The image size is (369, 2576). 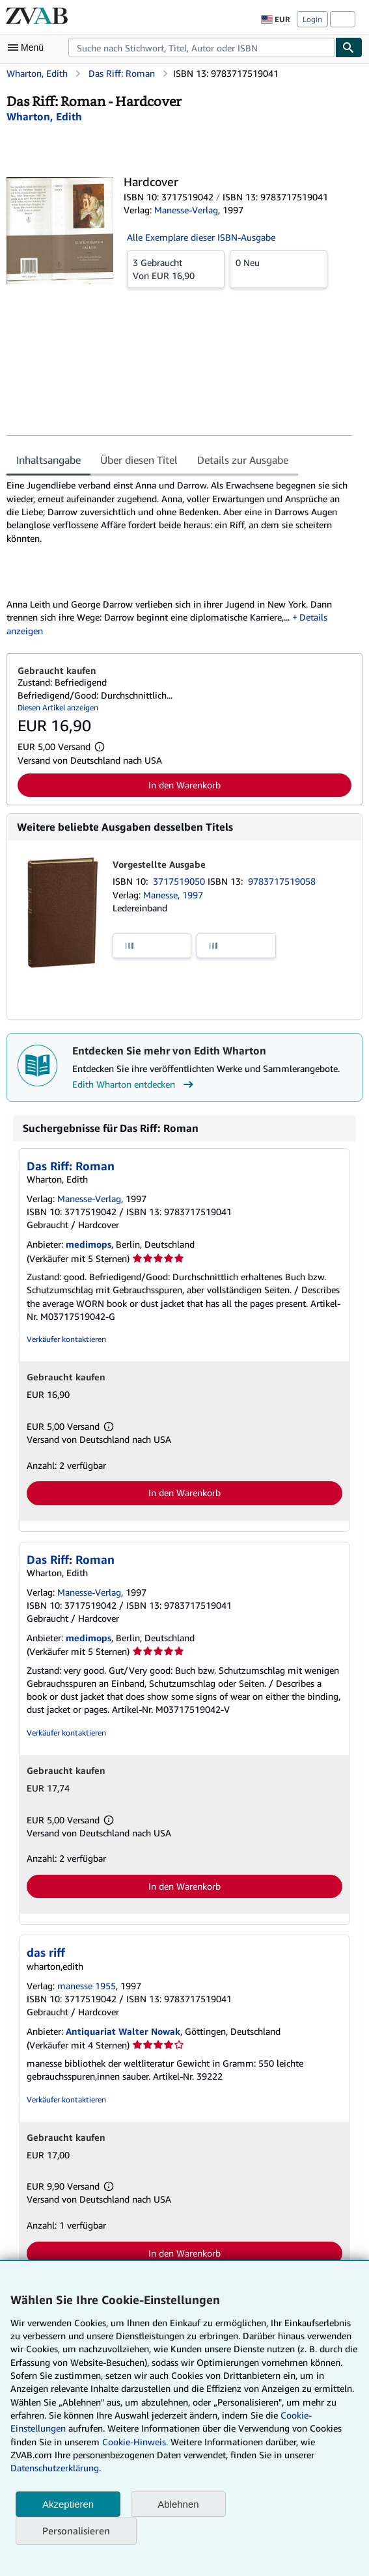 I want to click on 3717519050, so click(x=180, y=881).